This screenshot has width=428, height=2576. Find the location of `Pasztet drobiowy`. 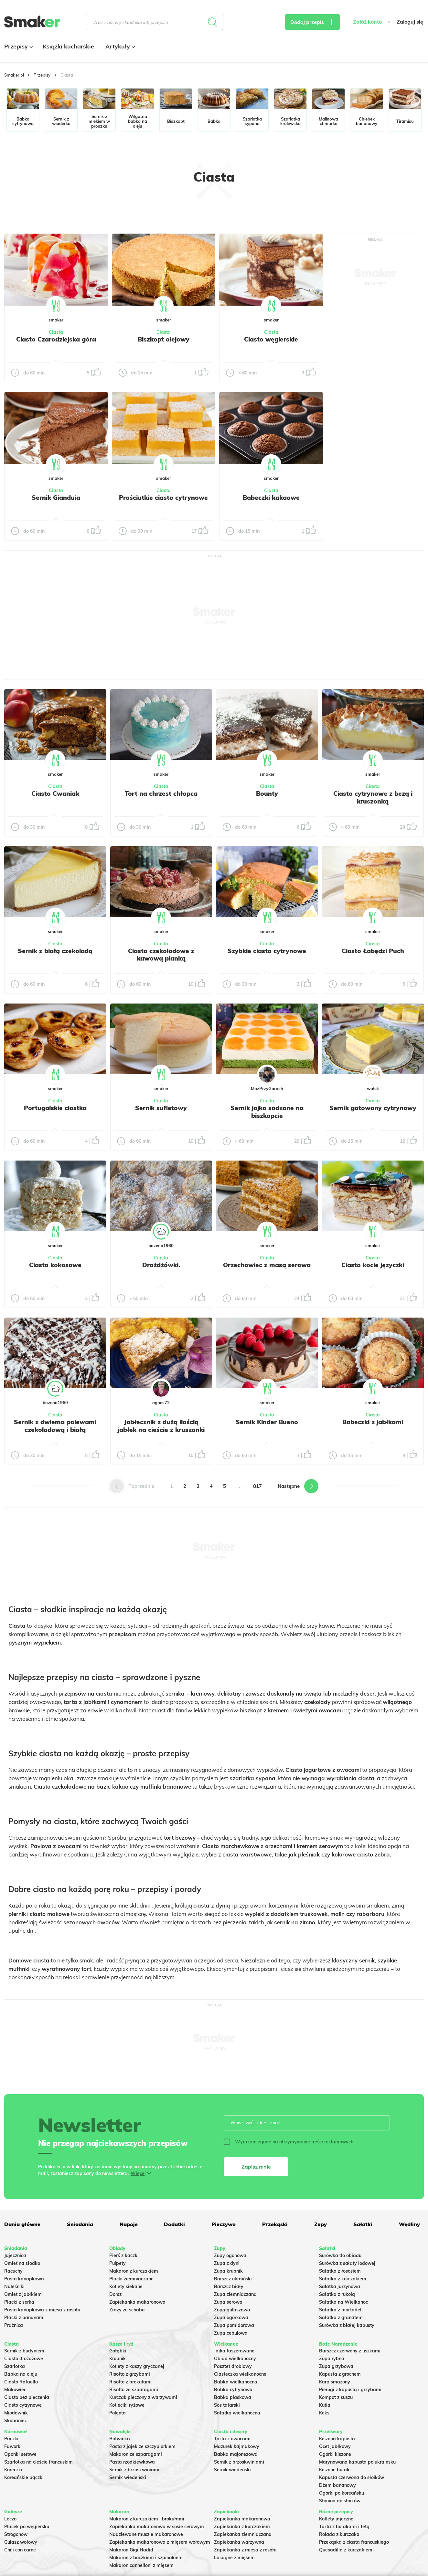

Pasztet drobiowy is located at coordinates (233, 2366).